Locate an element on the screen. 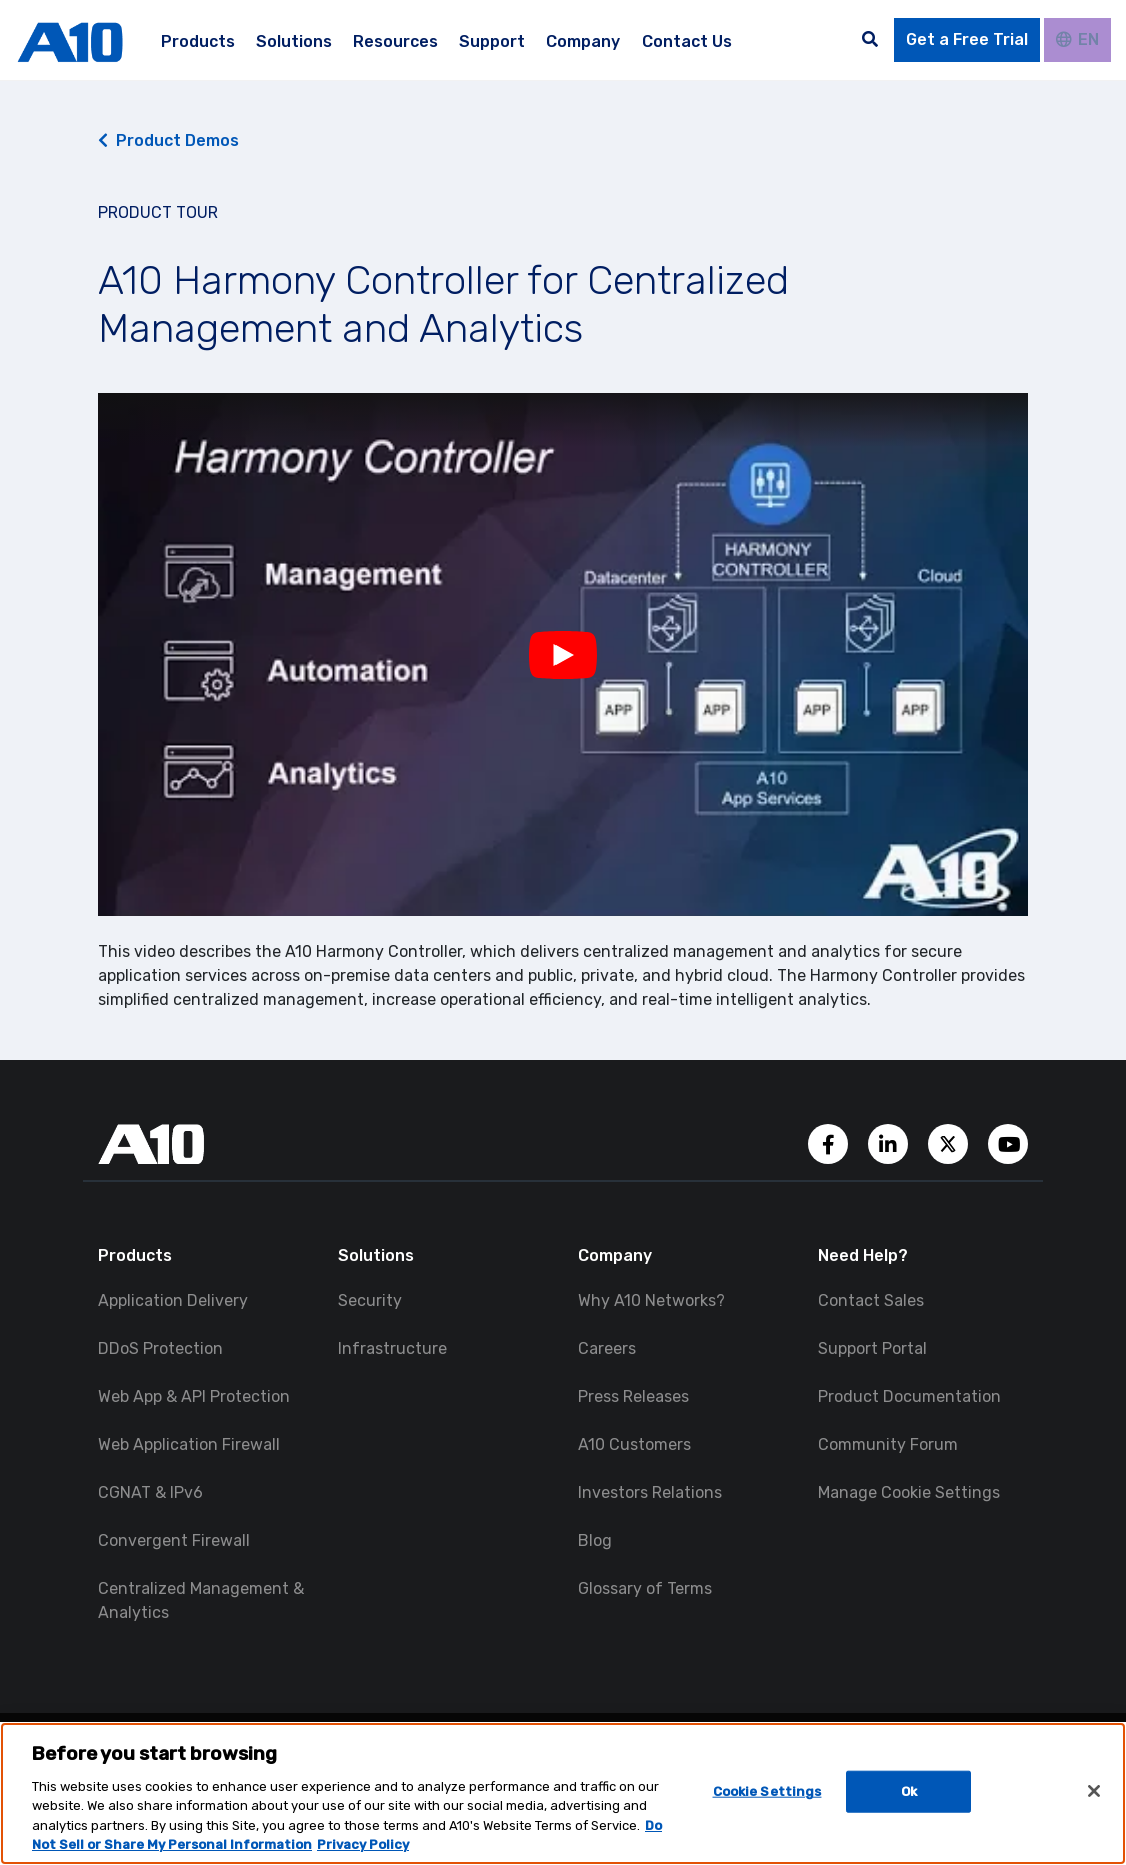 The image size is (1126, 1865). Product Documentation is located at coordinates (909, 1396).